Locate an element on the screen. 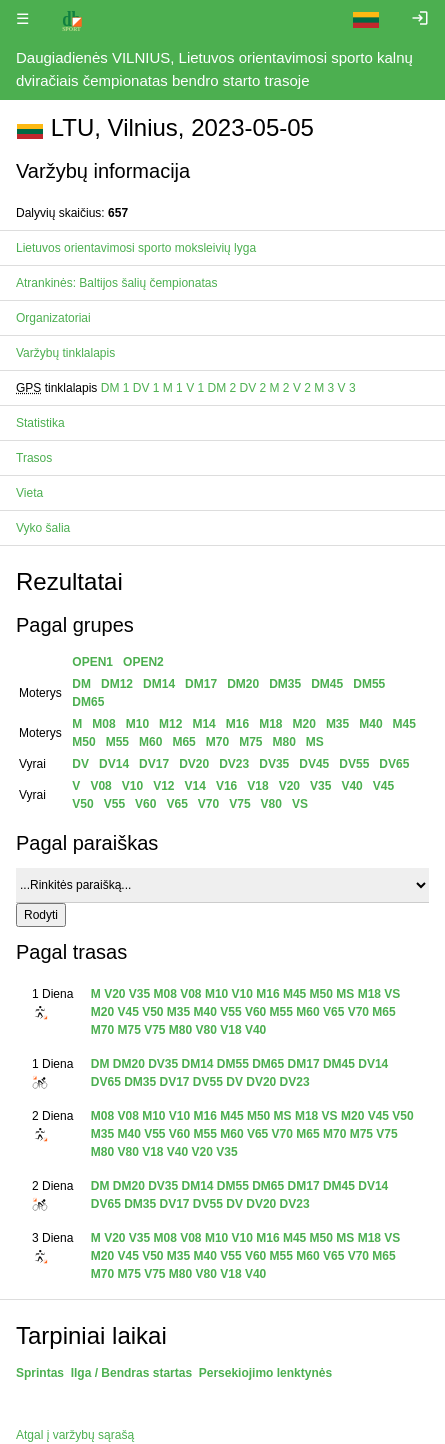 Image resolution: width=445 pixels, height=1444 pixels. Organizatoriai is located at coordinates (53, 318).